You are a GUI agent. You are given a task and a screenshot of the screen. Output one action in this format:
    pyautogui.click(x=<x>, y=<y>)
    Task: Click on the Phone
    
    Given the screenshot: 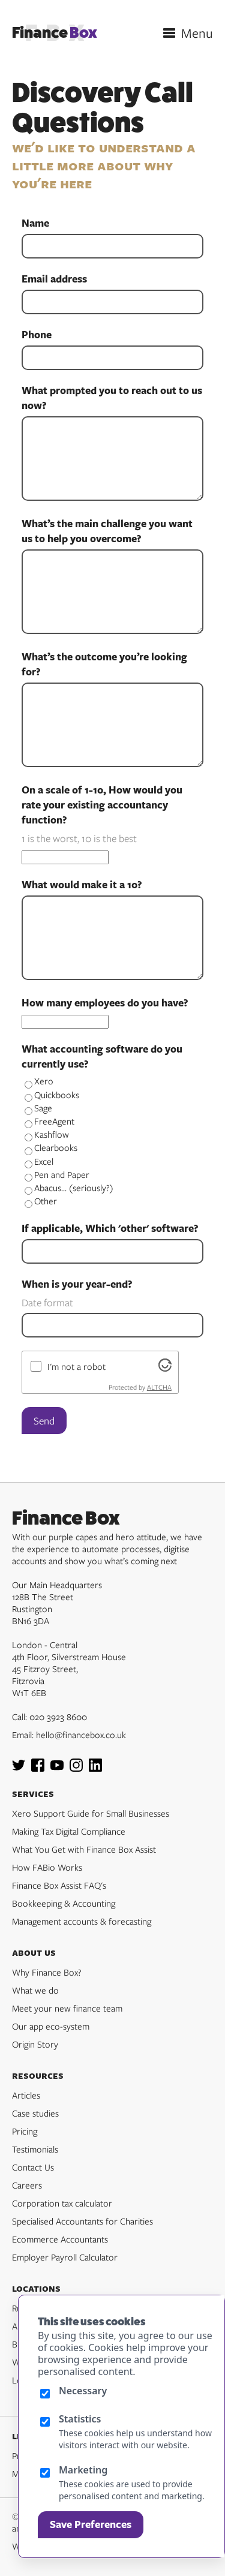 What is the action you would take?
    pyautogui.click(x=37, y=334)
    